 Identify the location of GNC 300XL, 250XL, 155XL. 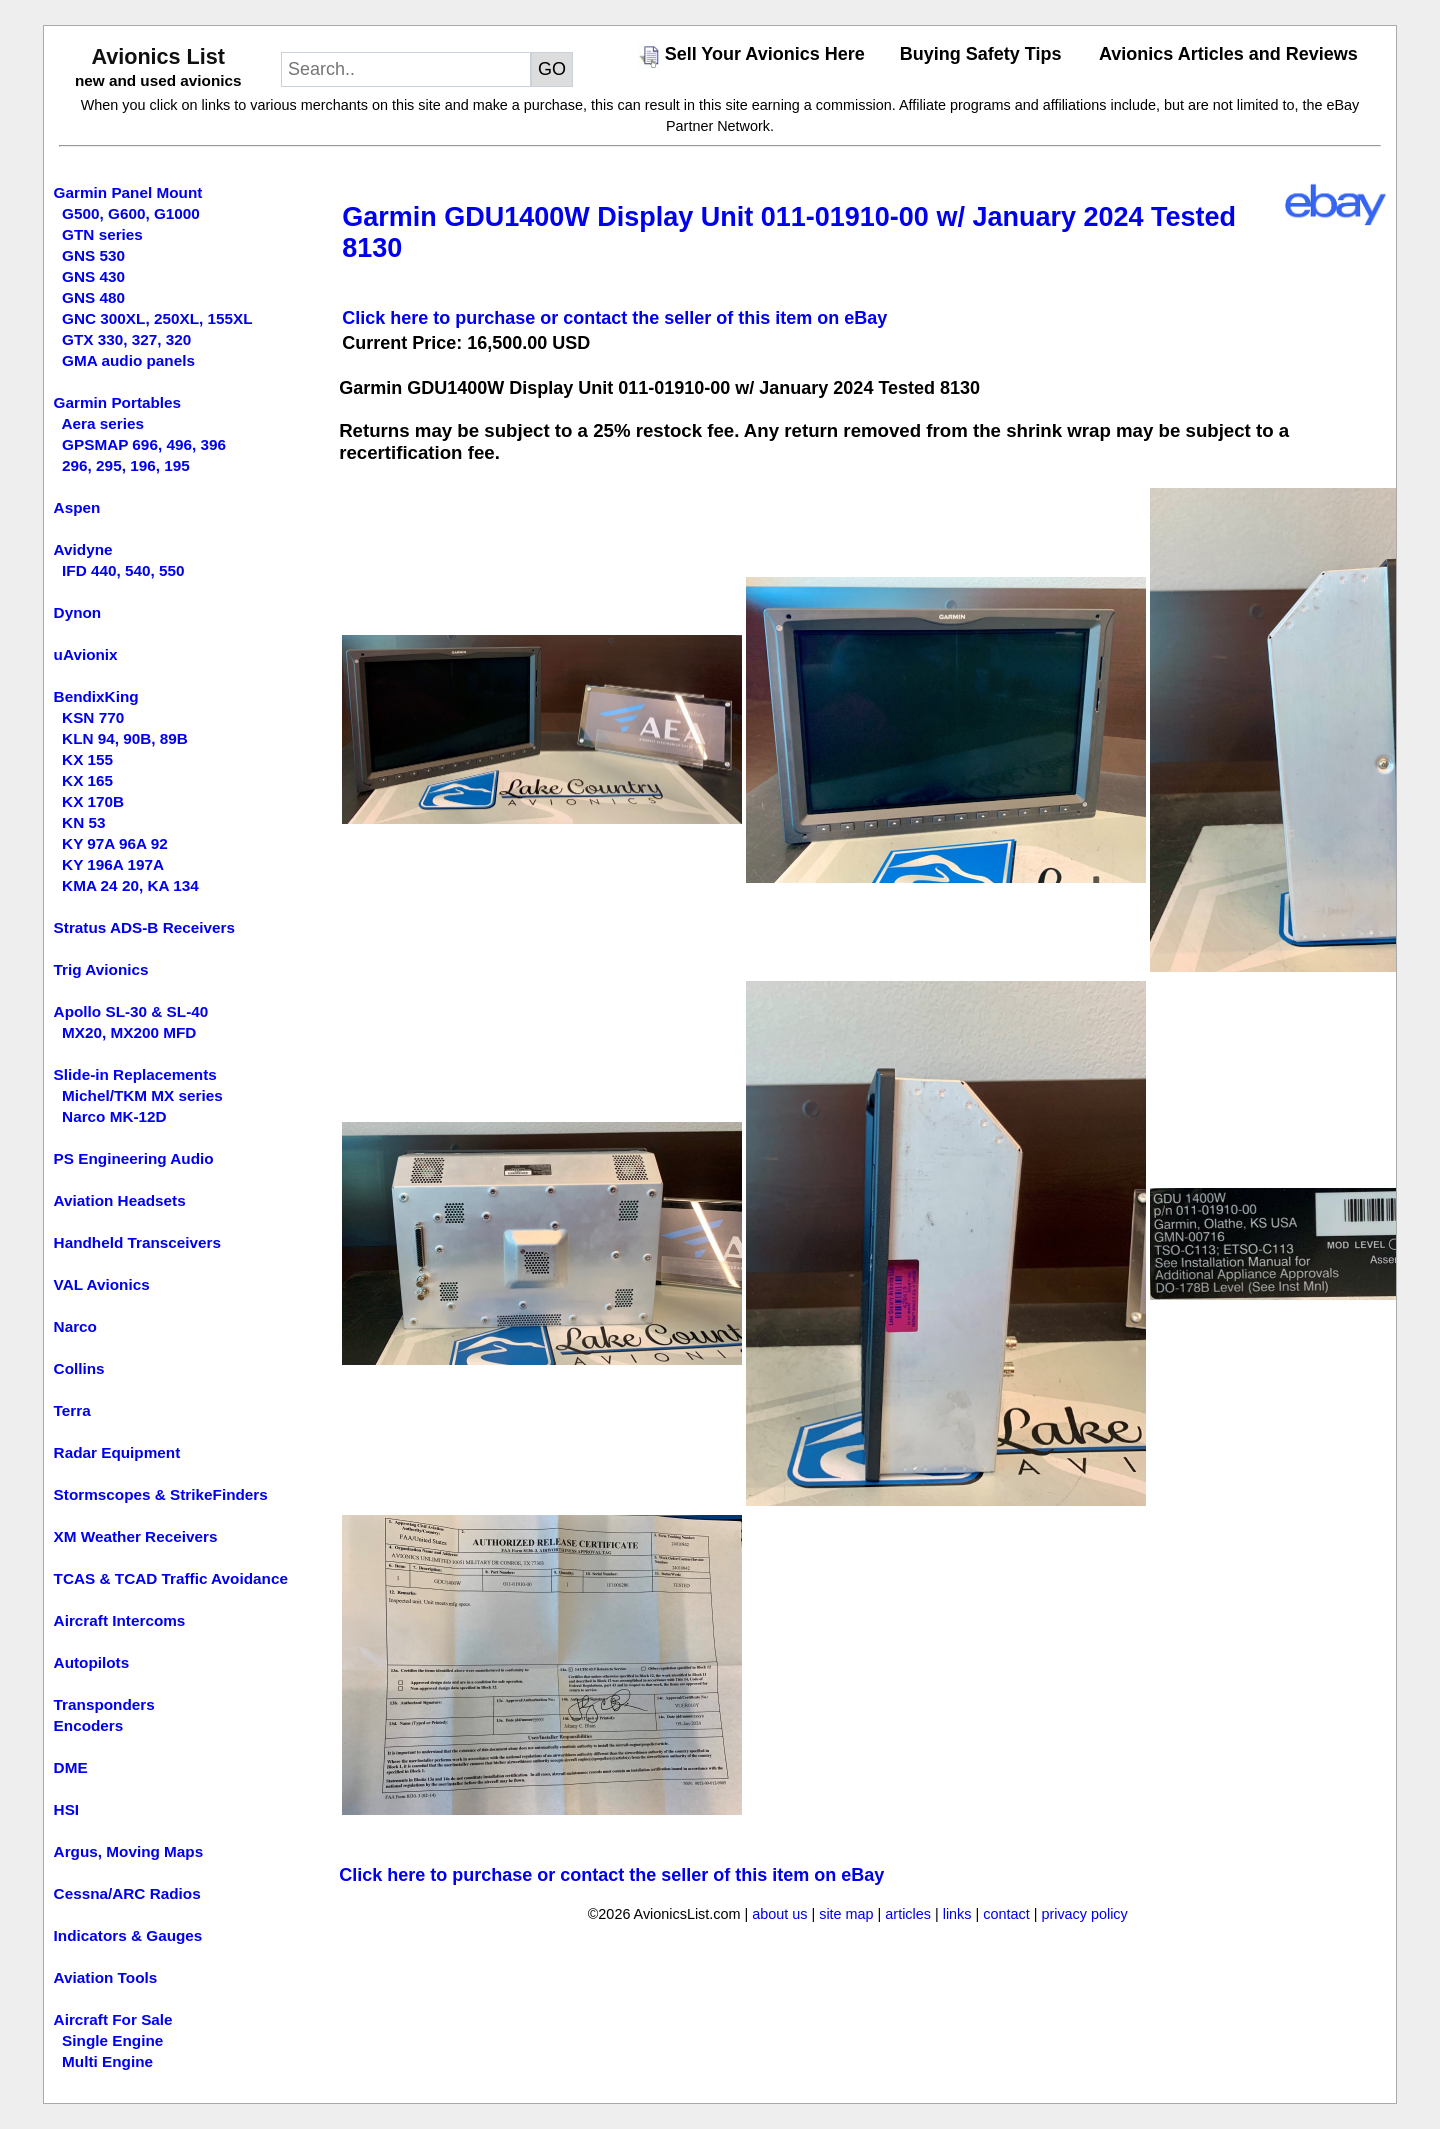
(157, 318).